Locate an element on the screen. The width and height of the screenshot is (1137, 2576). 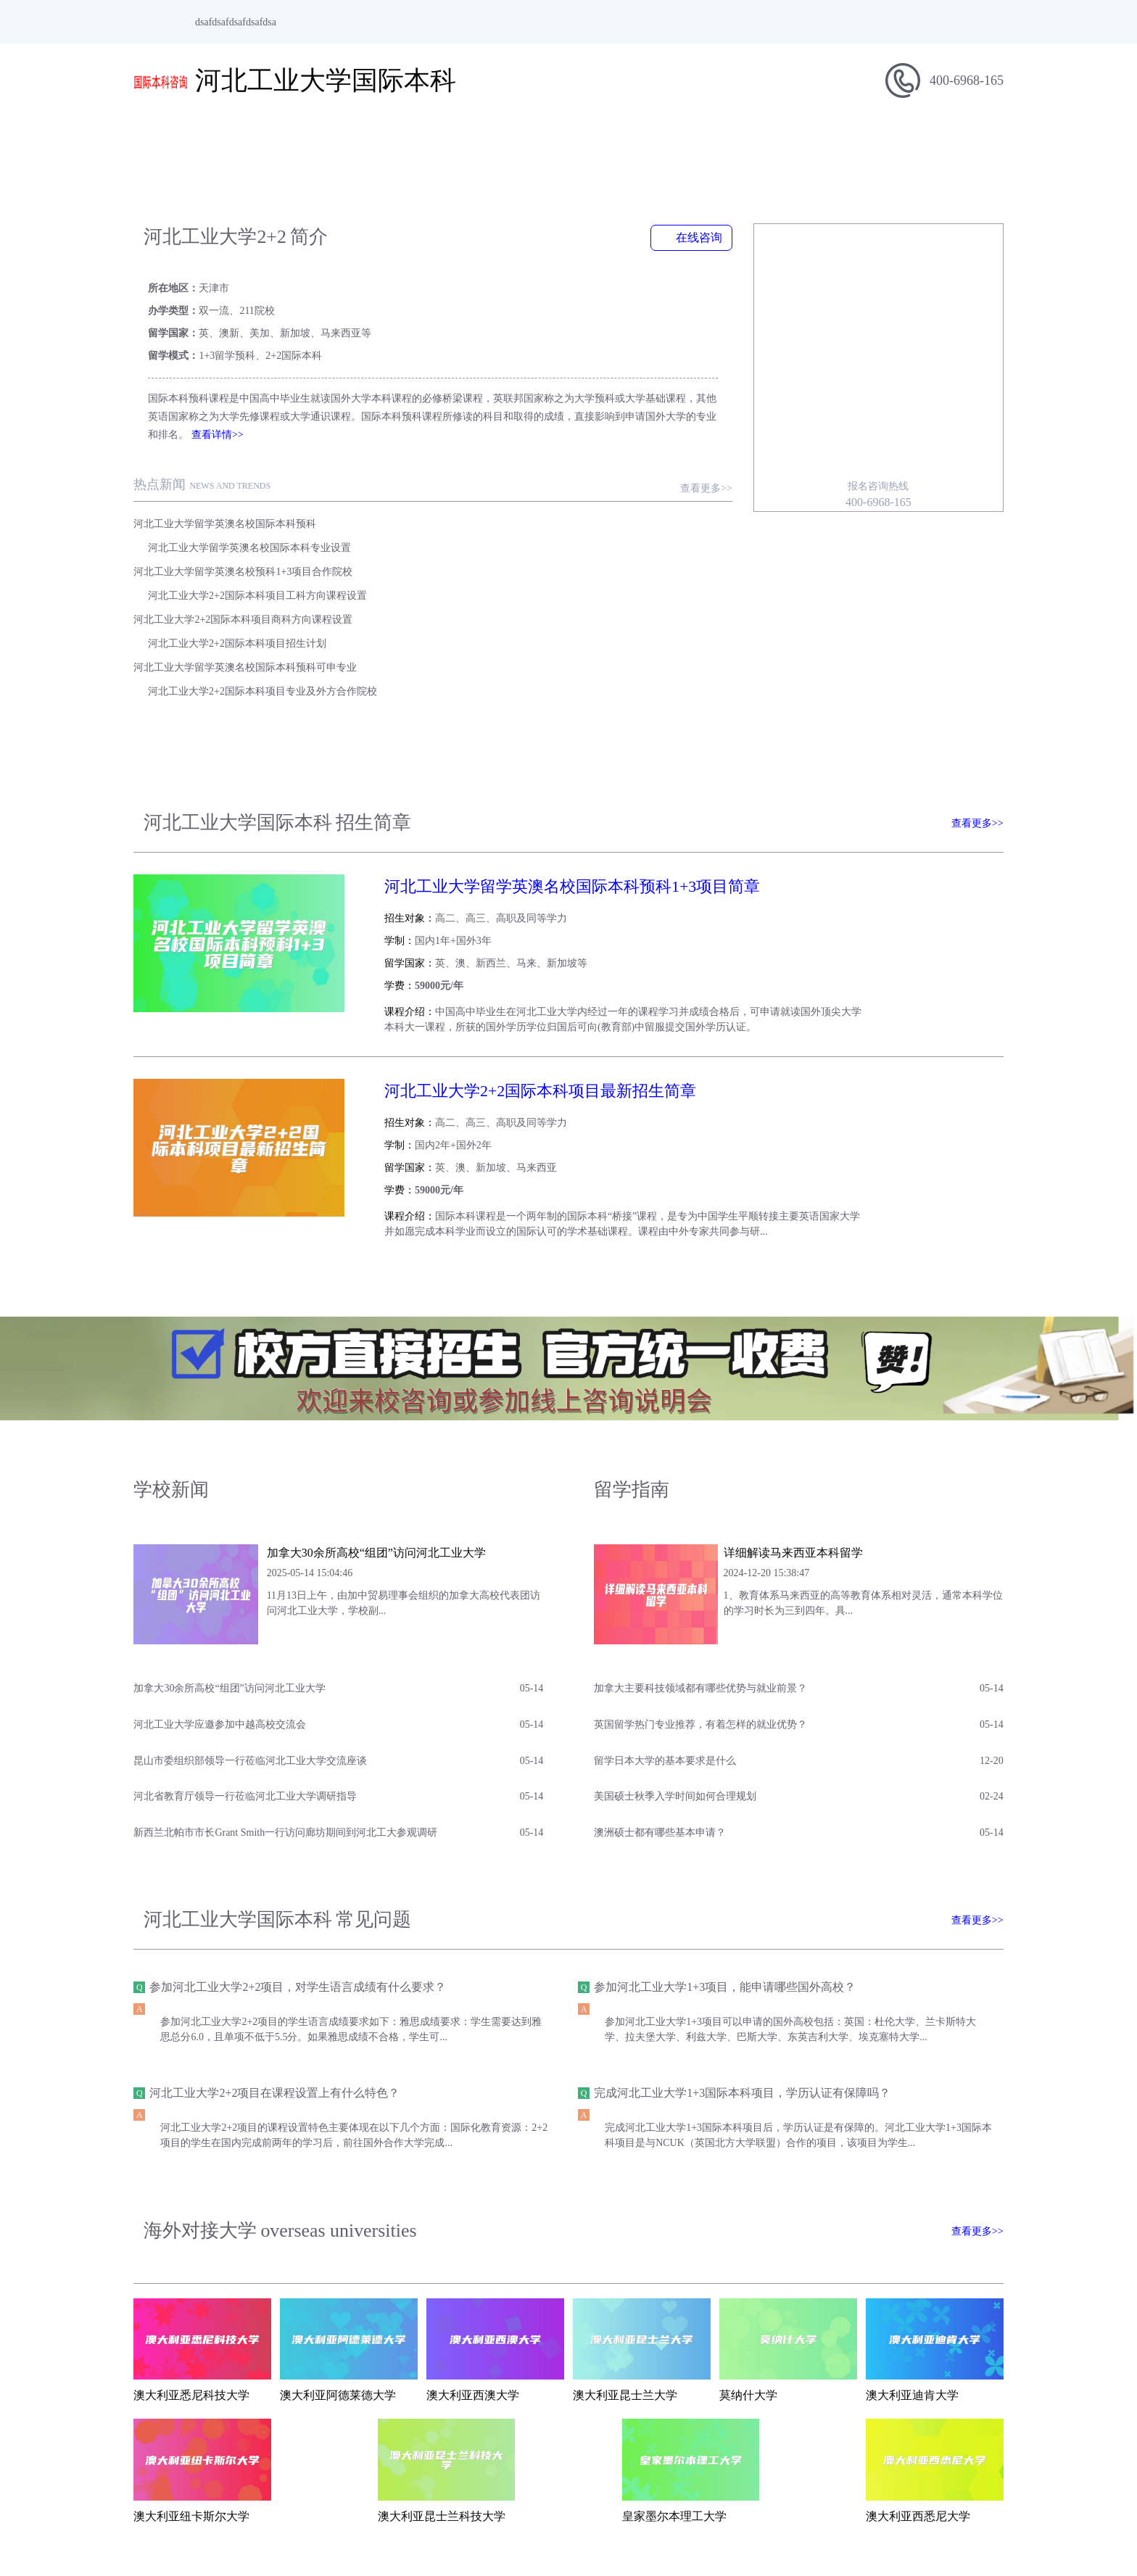
河北工业大学留学英澳名校预科1+3项目合作院校 is located at coordinates (242, 502).